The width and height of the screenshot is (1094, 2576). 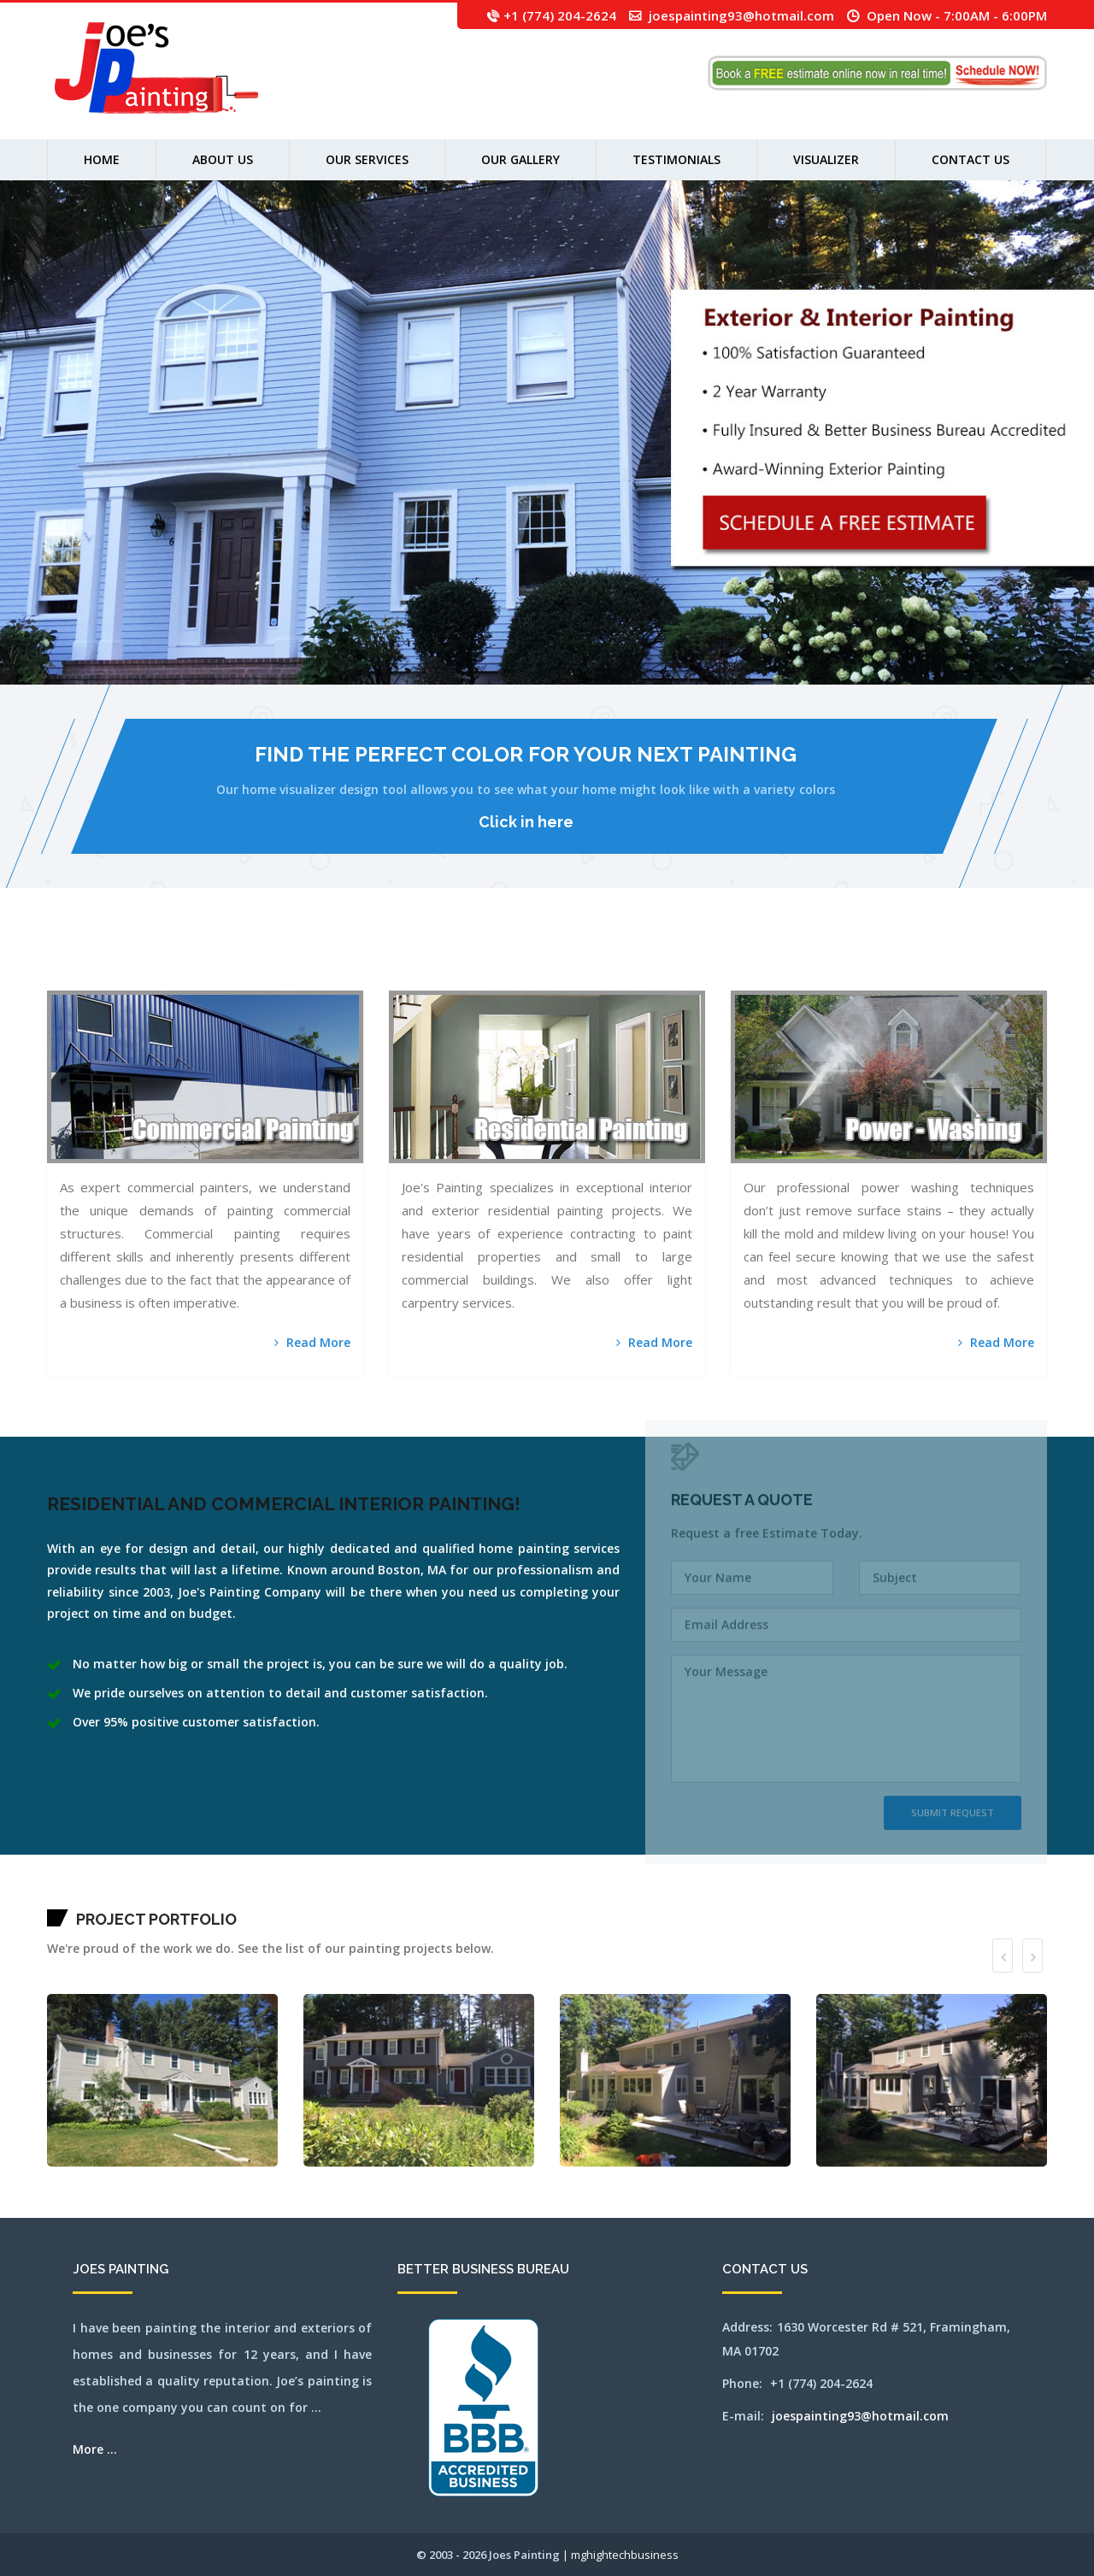 What do you see at coordinates (1002, 958) in the screenshot?
I see `stoneham` at bounding box center [1002, 958].